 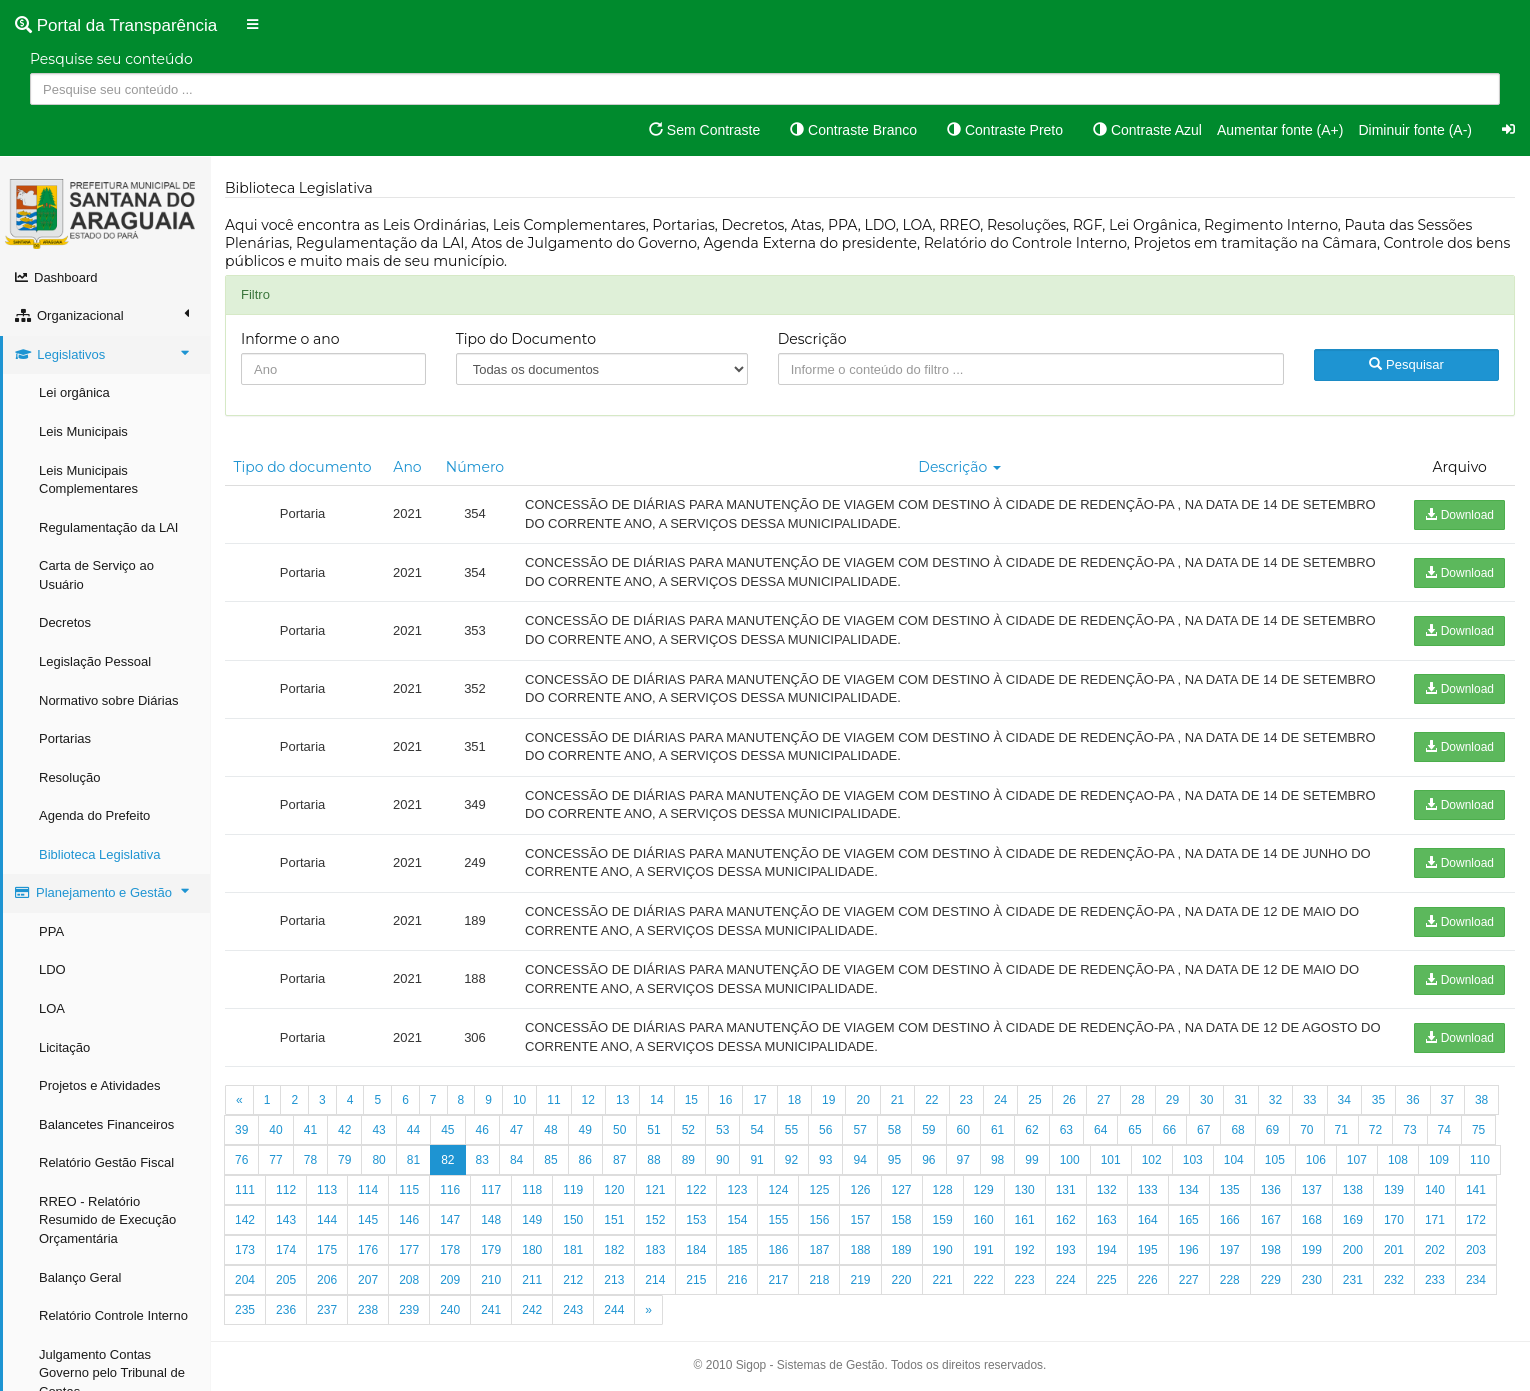 What do you see at coordinates (245, 1190) in the screenshot?
I see `111` at bounding box center [245, 1190].